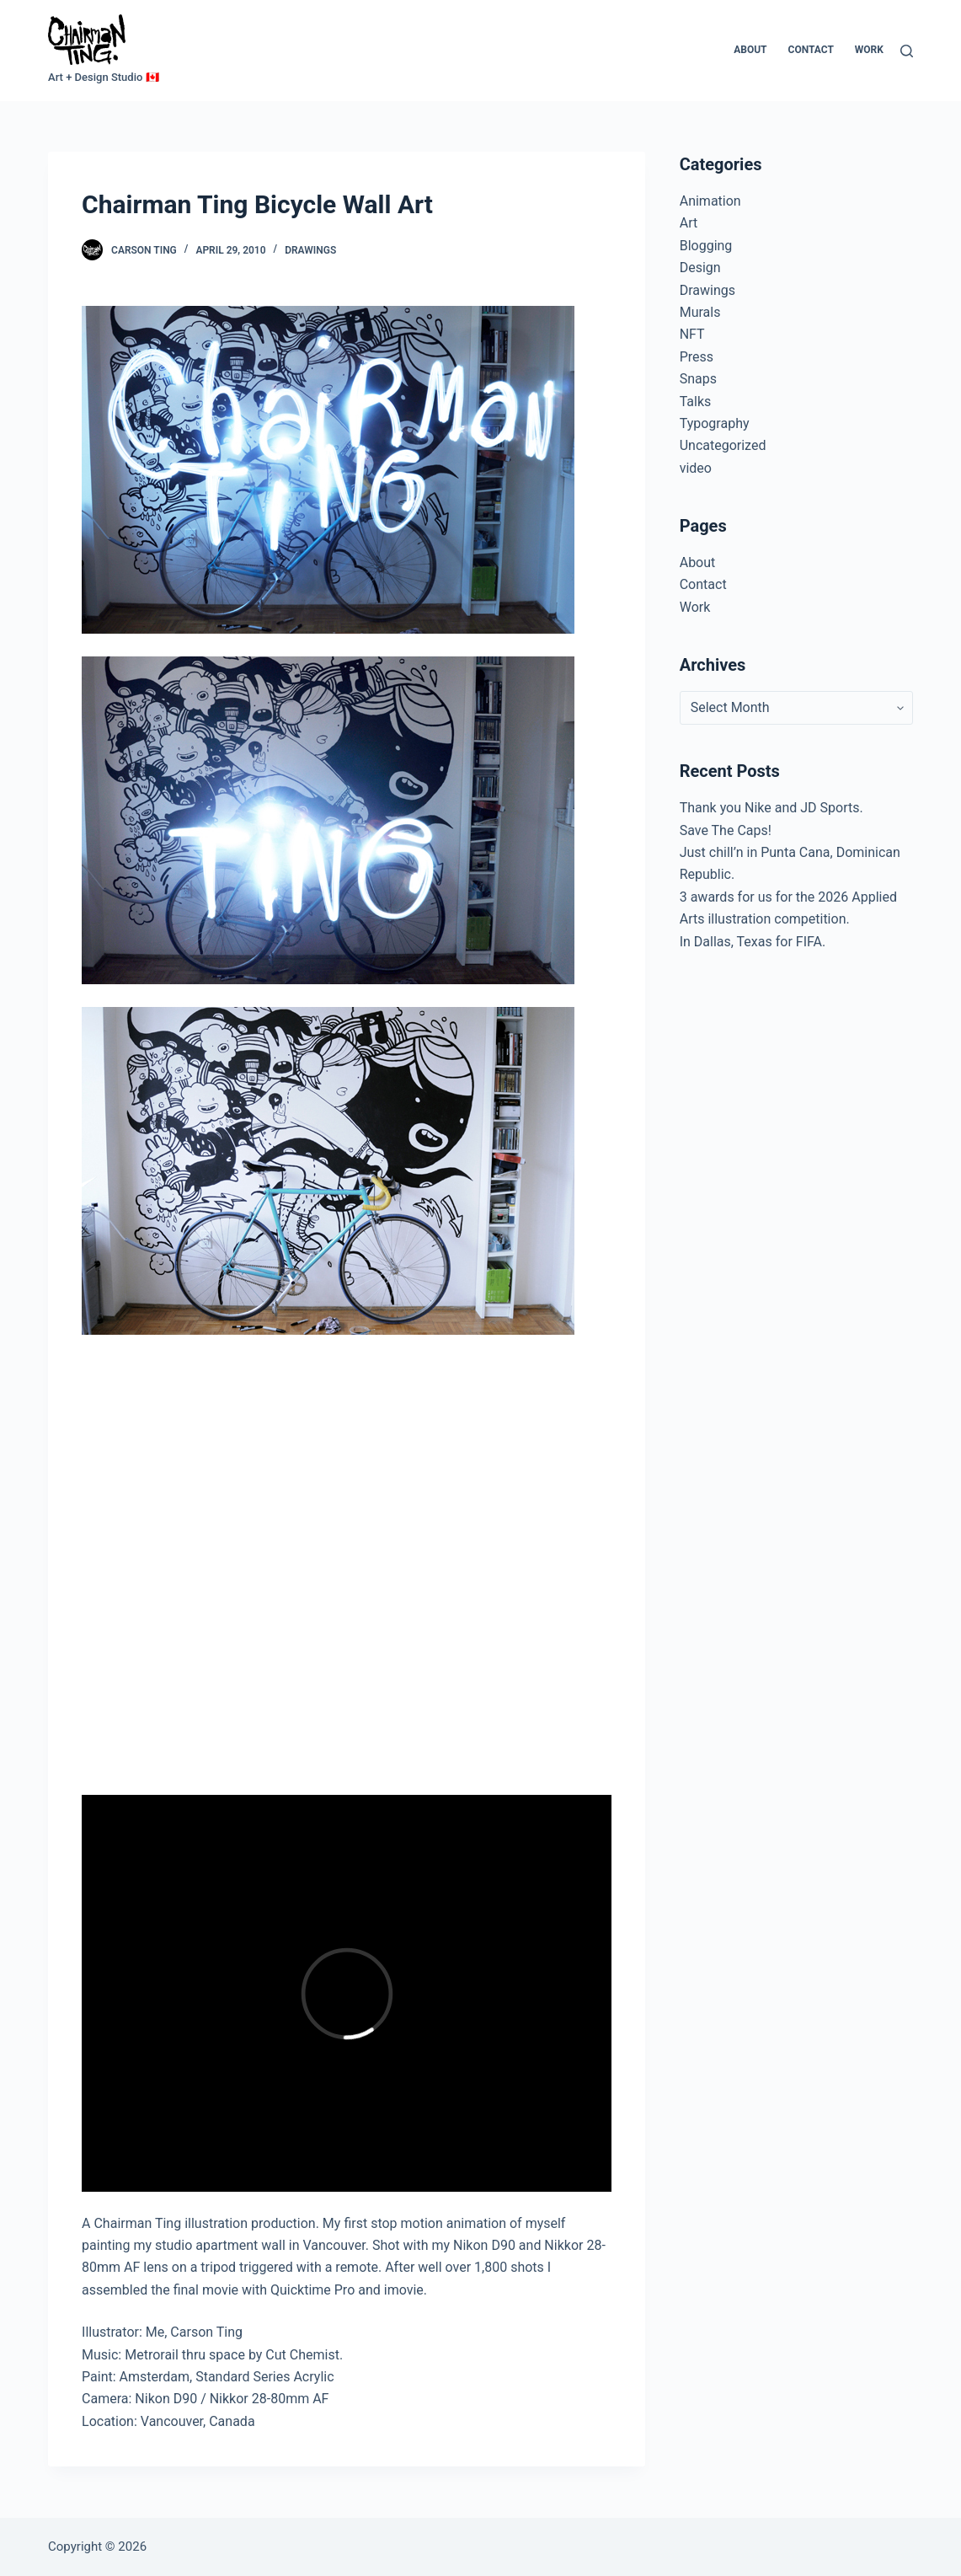 This screenshot has height=2576, width=961. I want to click on Work, so click(869, 50).